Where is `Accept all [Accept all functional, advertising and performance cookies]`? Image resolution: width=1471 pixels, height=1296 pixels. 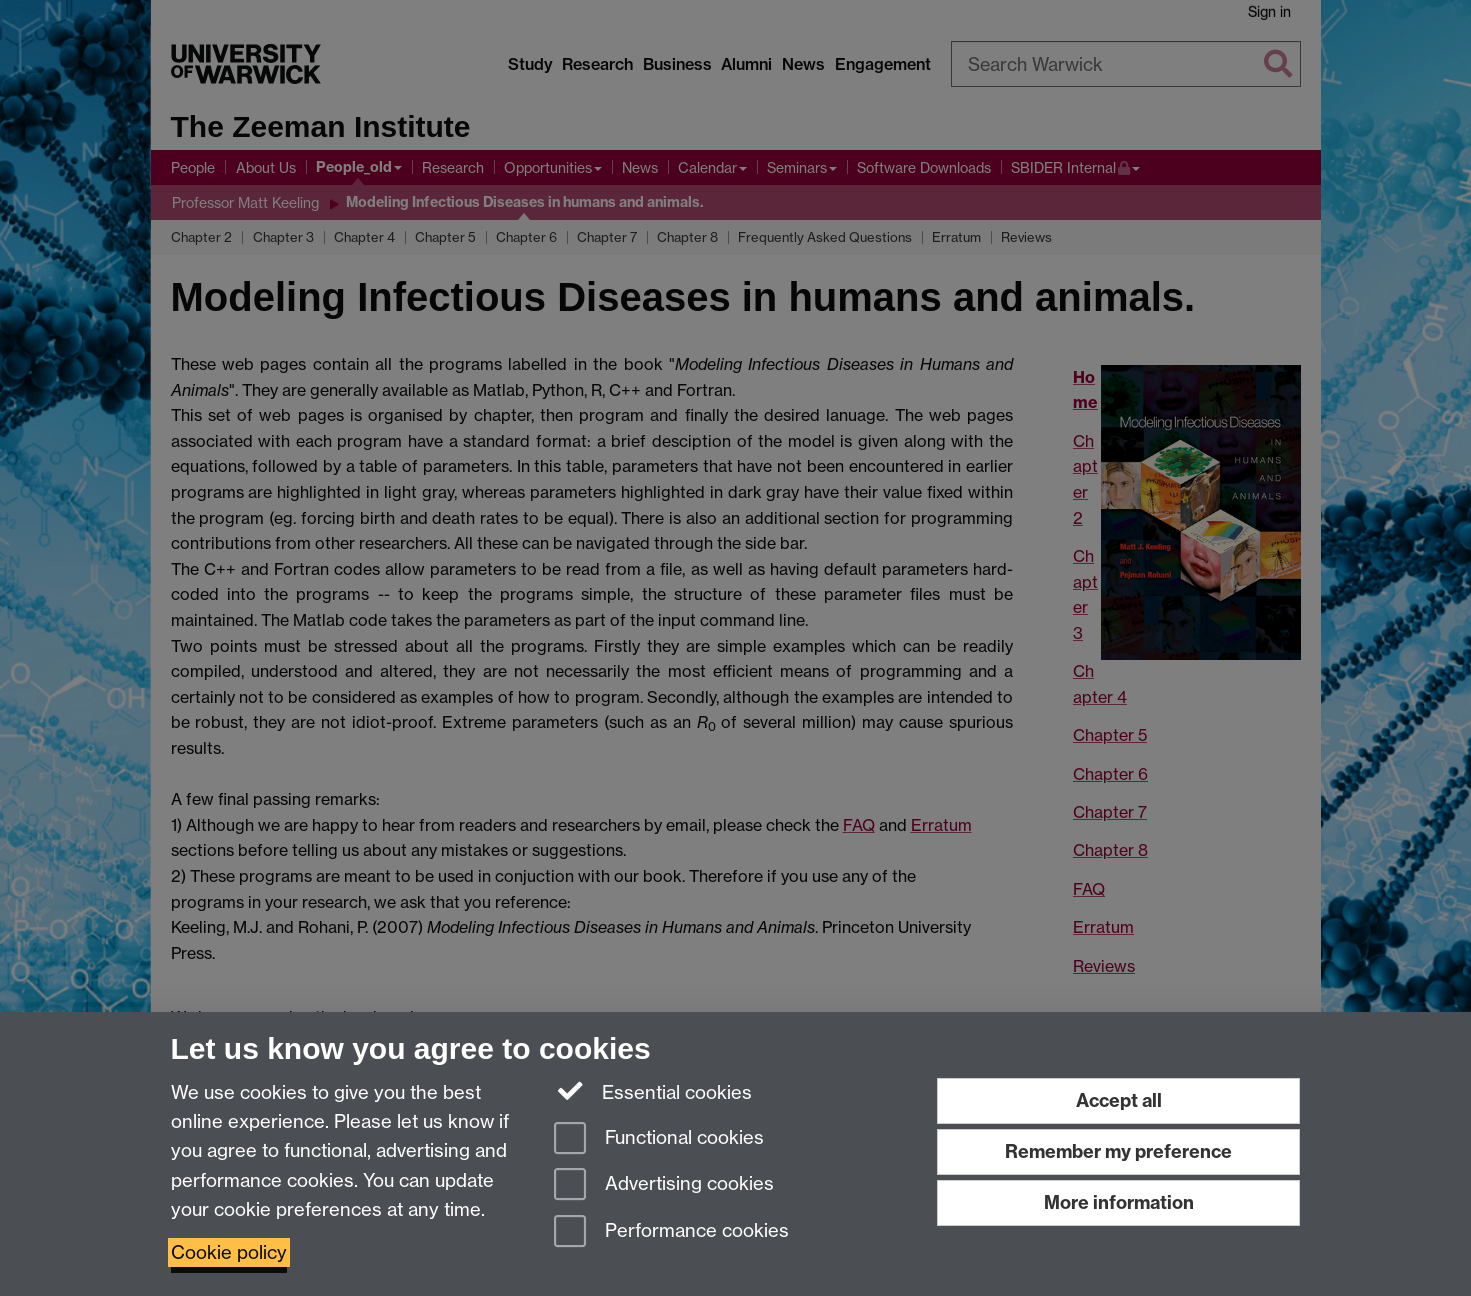
Accept all [Accept all functional, advertising and performance cookies] is located at coordinates (1119, 1100).